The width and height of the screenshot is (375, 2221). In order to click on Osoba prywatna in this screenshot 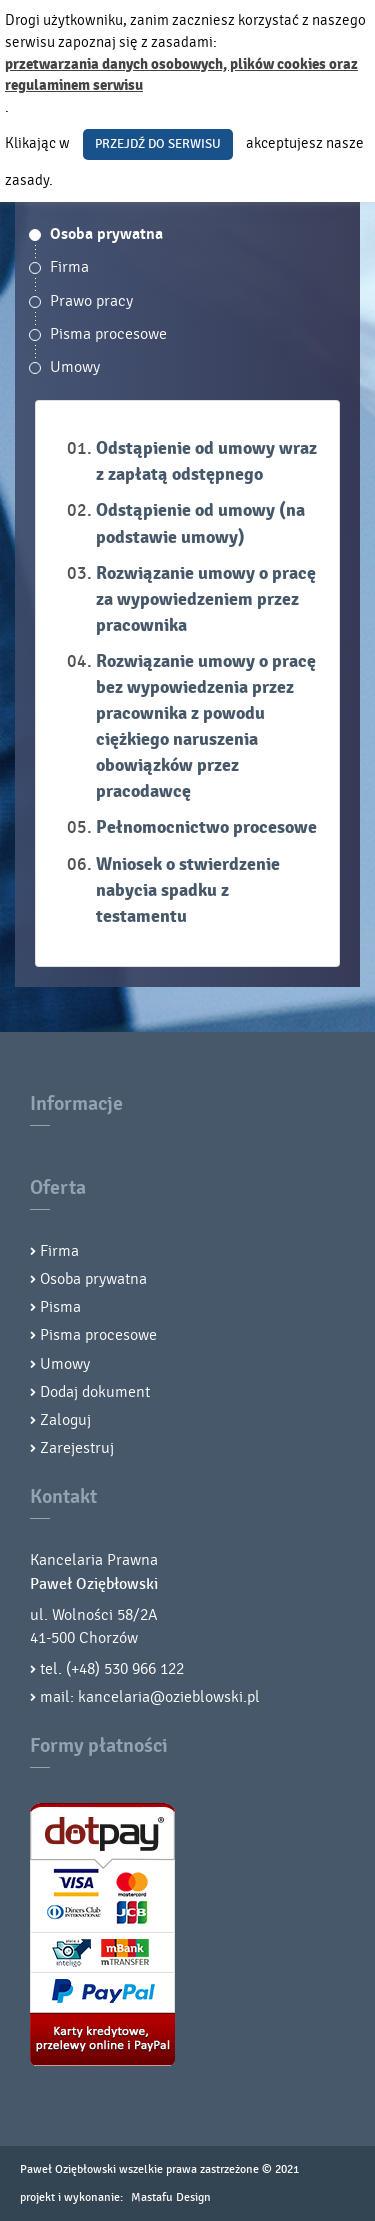, I will do `click(106, 234)`.